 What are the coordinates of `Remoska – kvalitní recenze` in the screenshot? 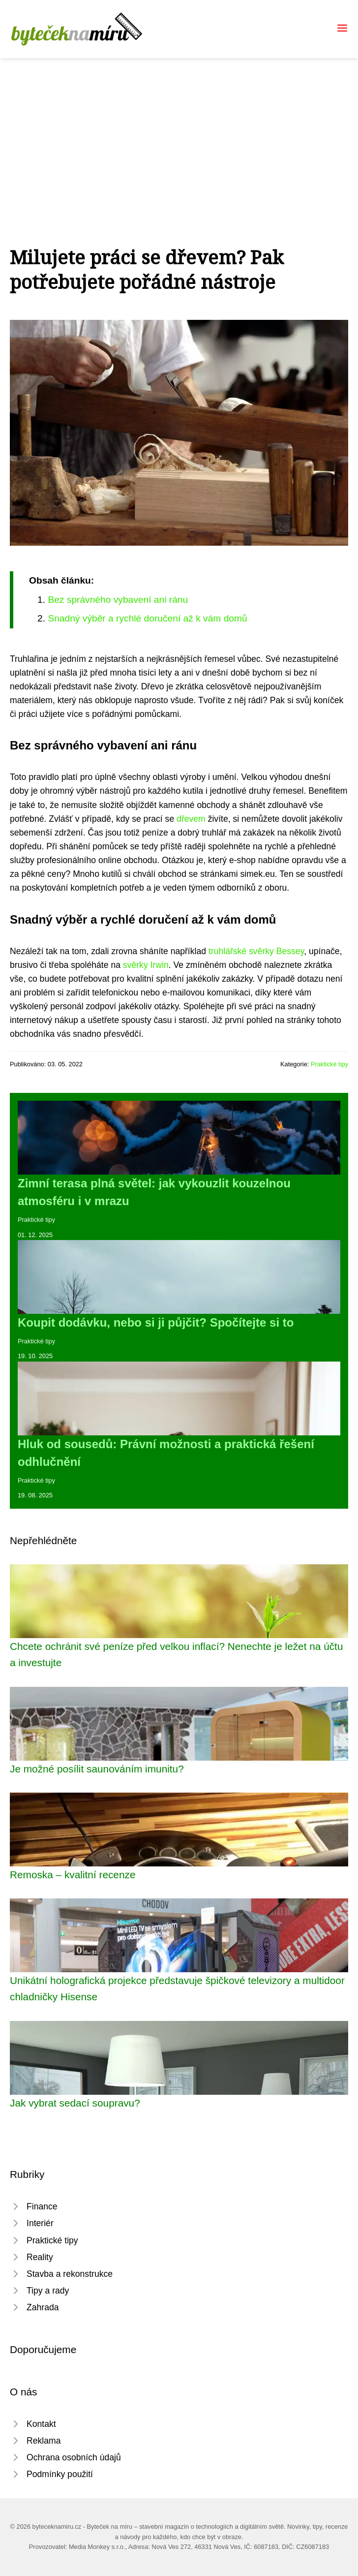 It's located at (72, 1874).